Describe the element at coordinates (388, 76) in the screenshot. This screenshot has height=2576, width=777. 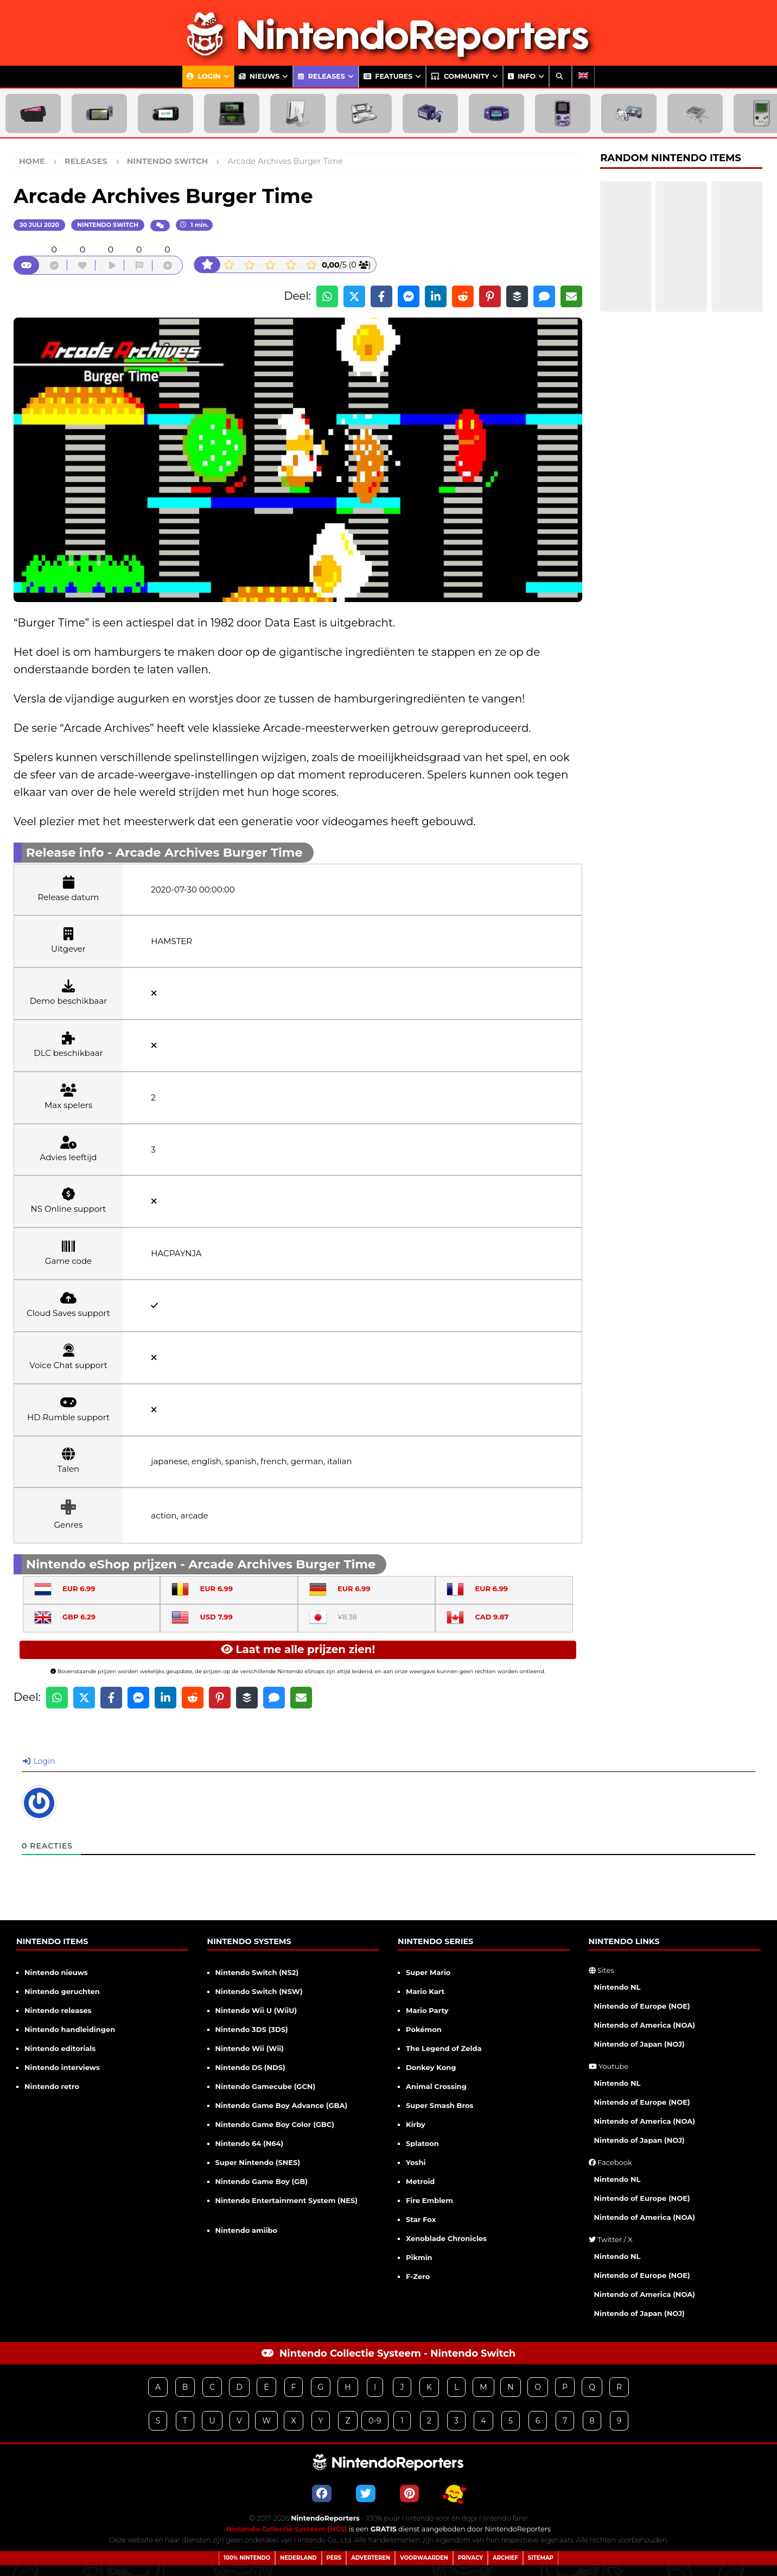
I see `Features` at that location.